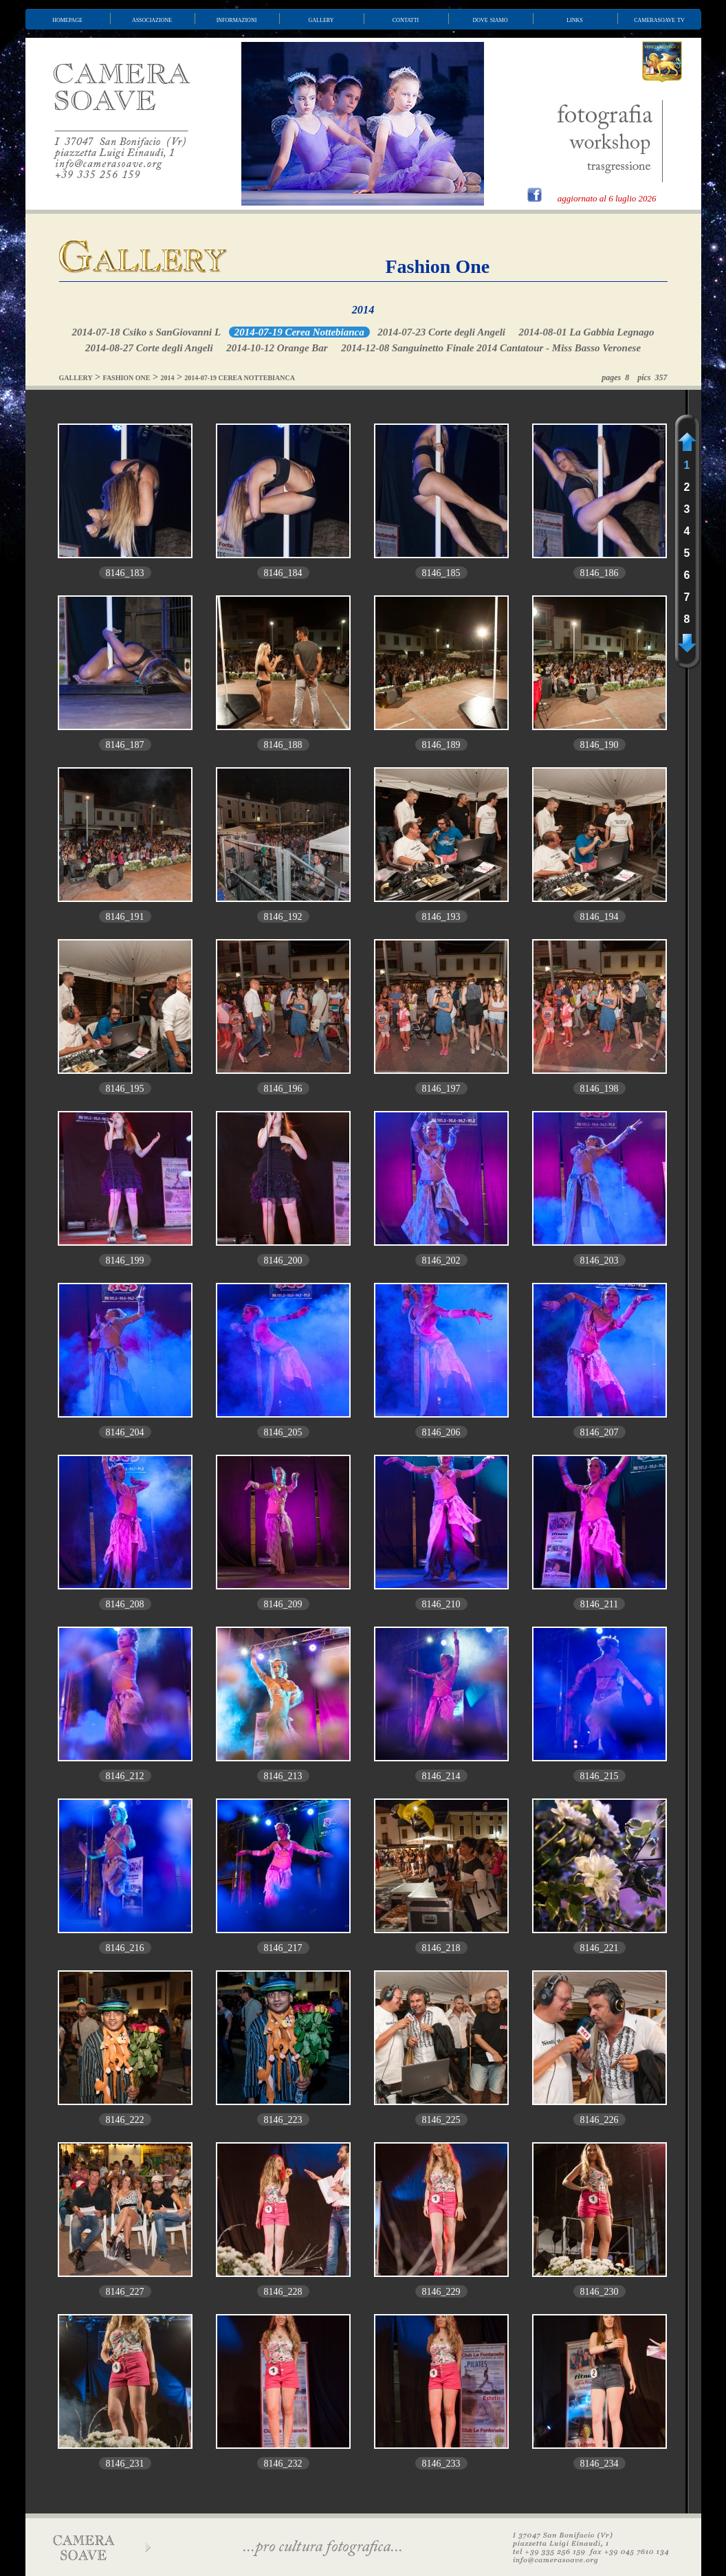 This screenshot has width=726, height=2576. Describe the element at coordinates (283, 1776) in the screenshot. I see `8146_213` at that location.